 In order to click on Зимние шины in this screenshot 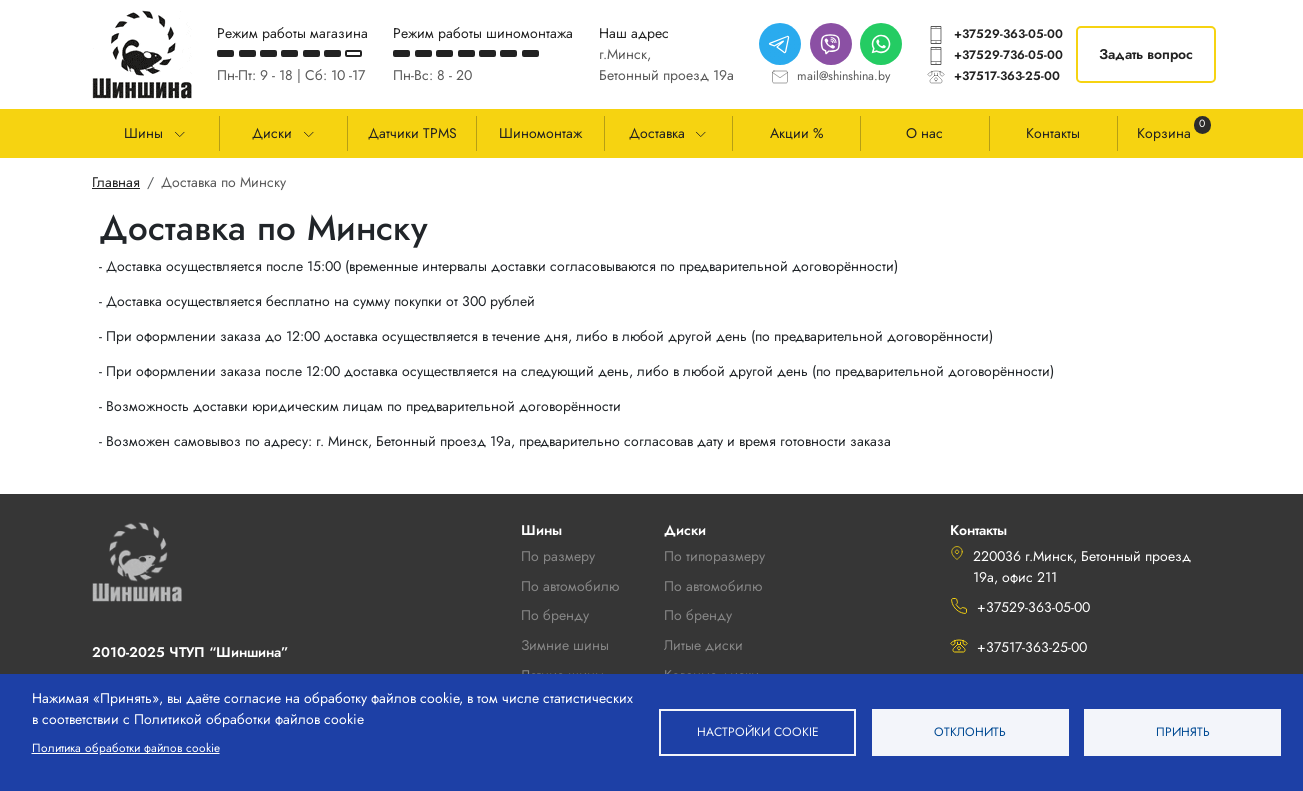, I will do `click(565, 645)`.